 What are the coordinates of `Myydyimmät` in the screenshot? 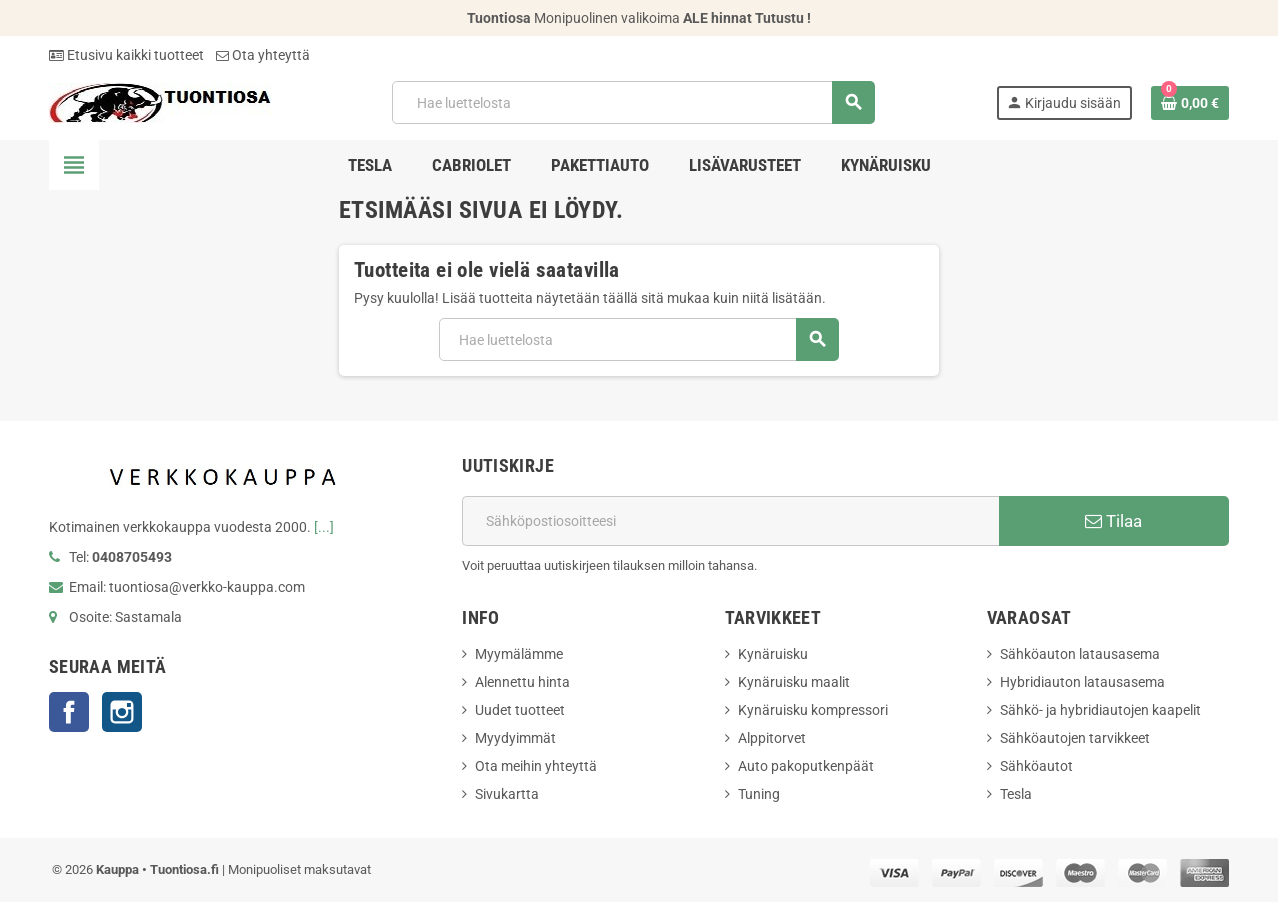 It's located at (515, 738).